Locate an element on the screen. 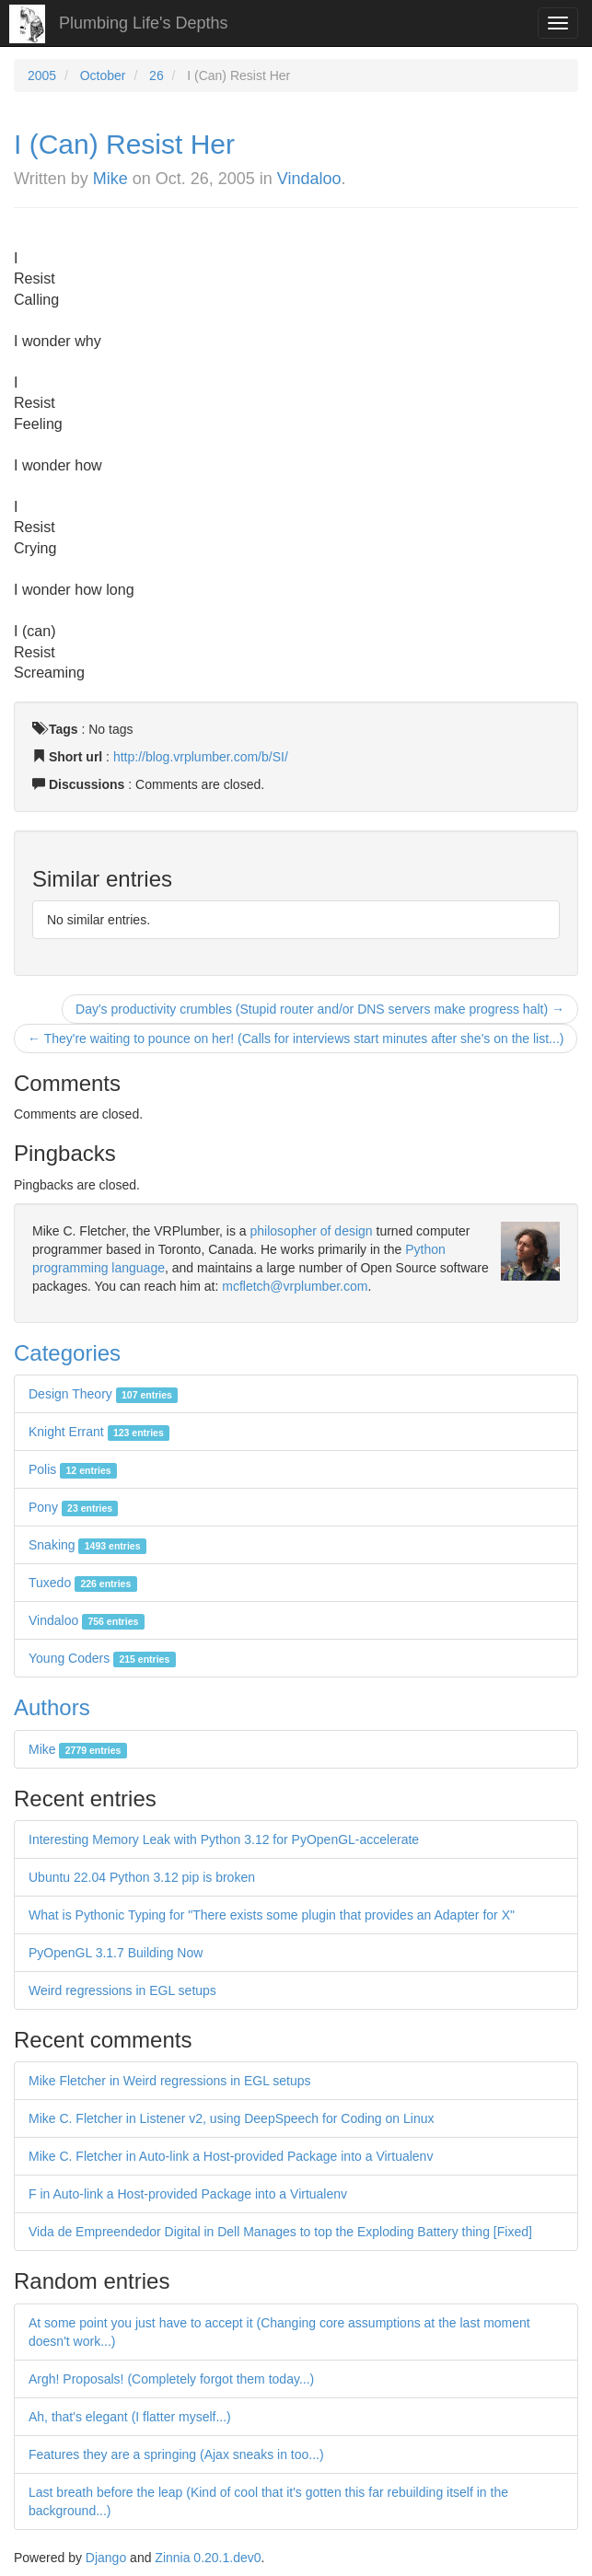 Image resolution: width=592 pixels, height=2576 pixels. Argh! Proposals! (Completely forgot them today...) is located at coordinates (171, 2379).